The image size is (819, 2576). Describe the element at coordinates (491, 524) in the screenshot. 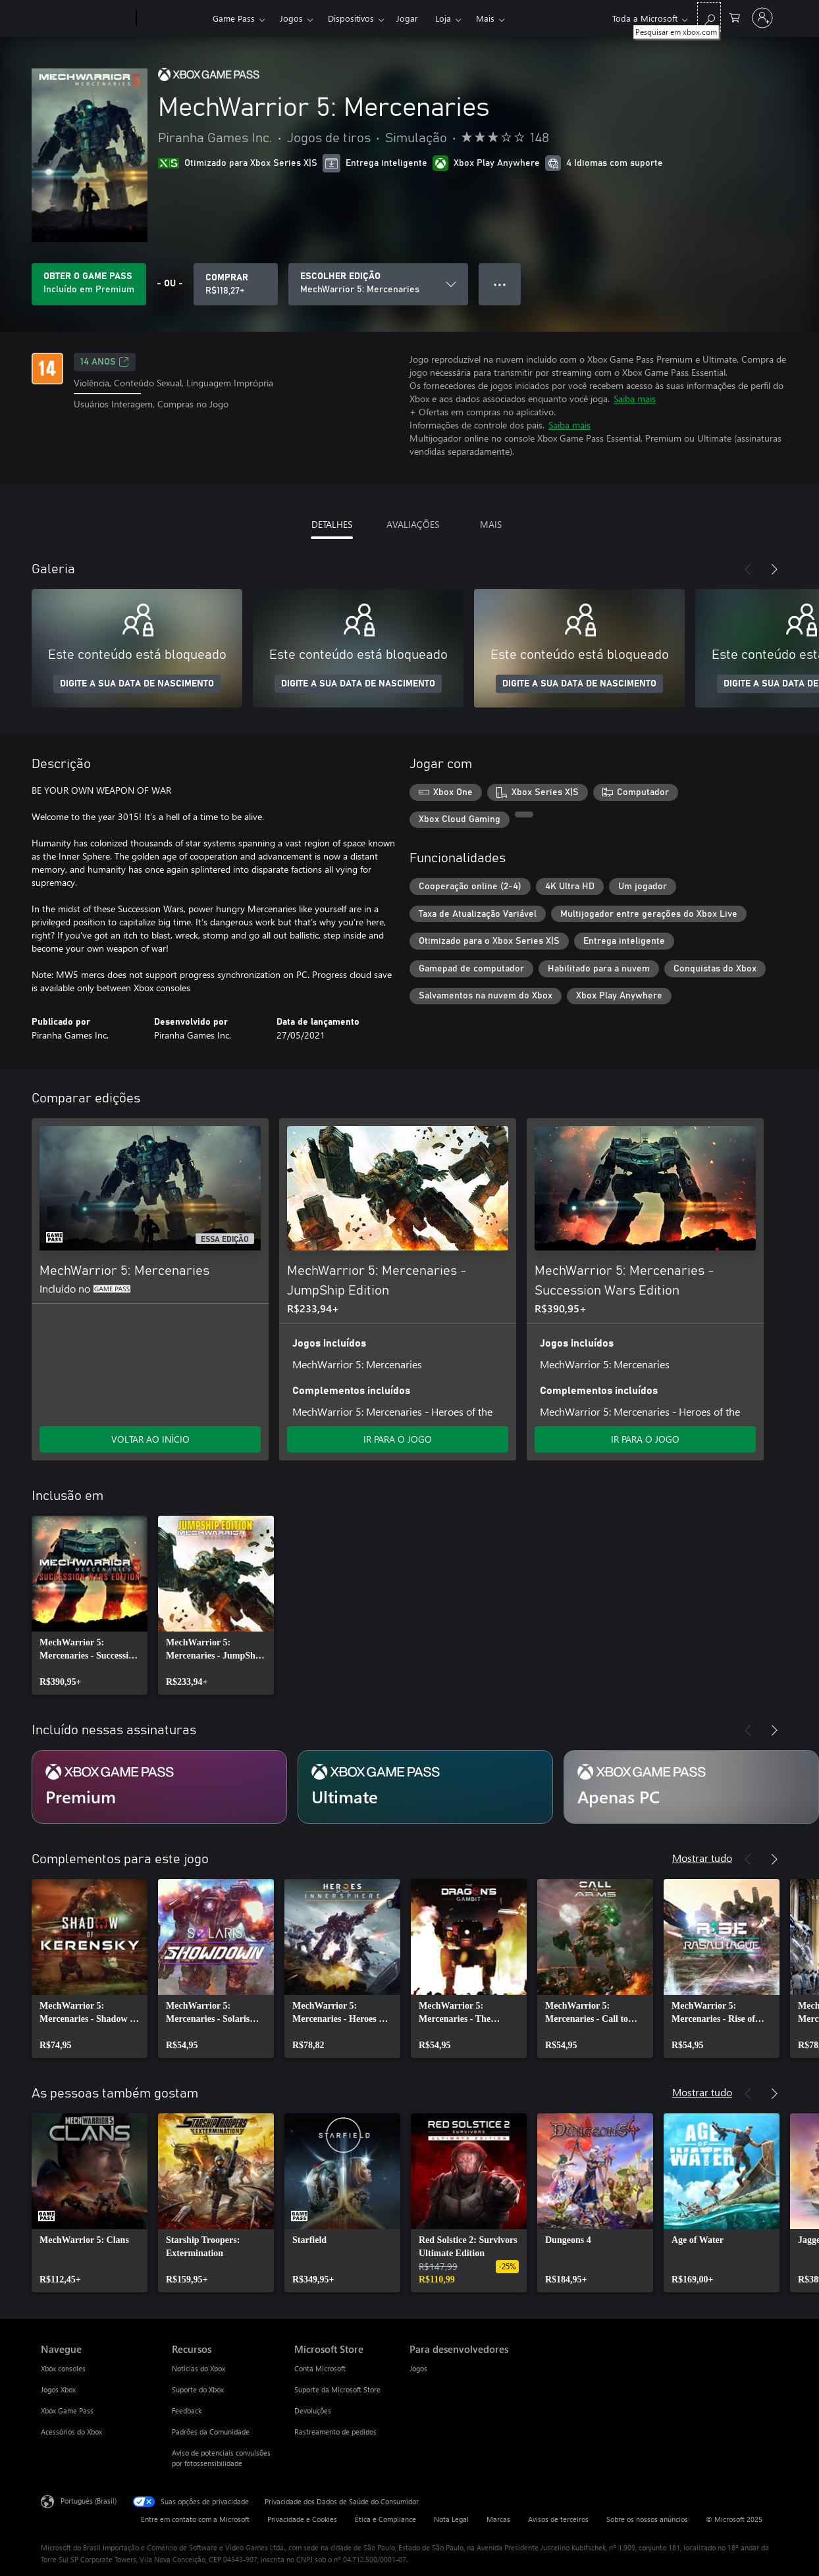

I see `MAIS [tab]` at that location.